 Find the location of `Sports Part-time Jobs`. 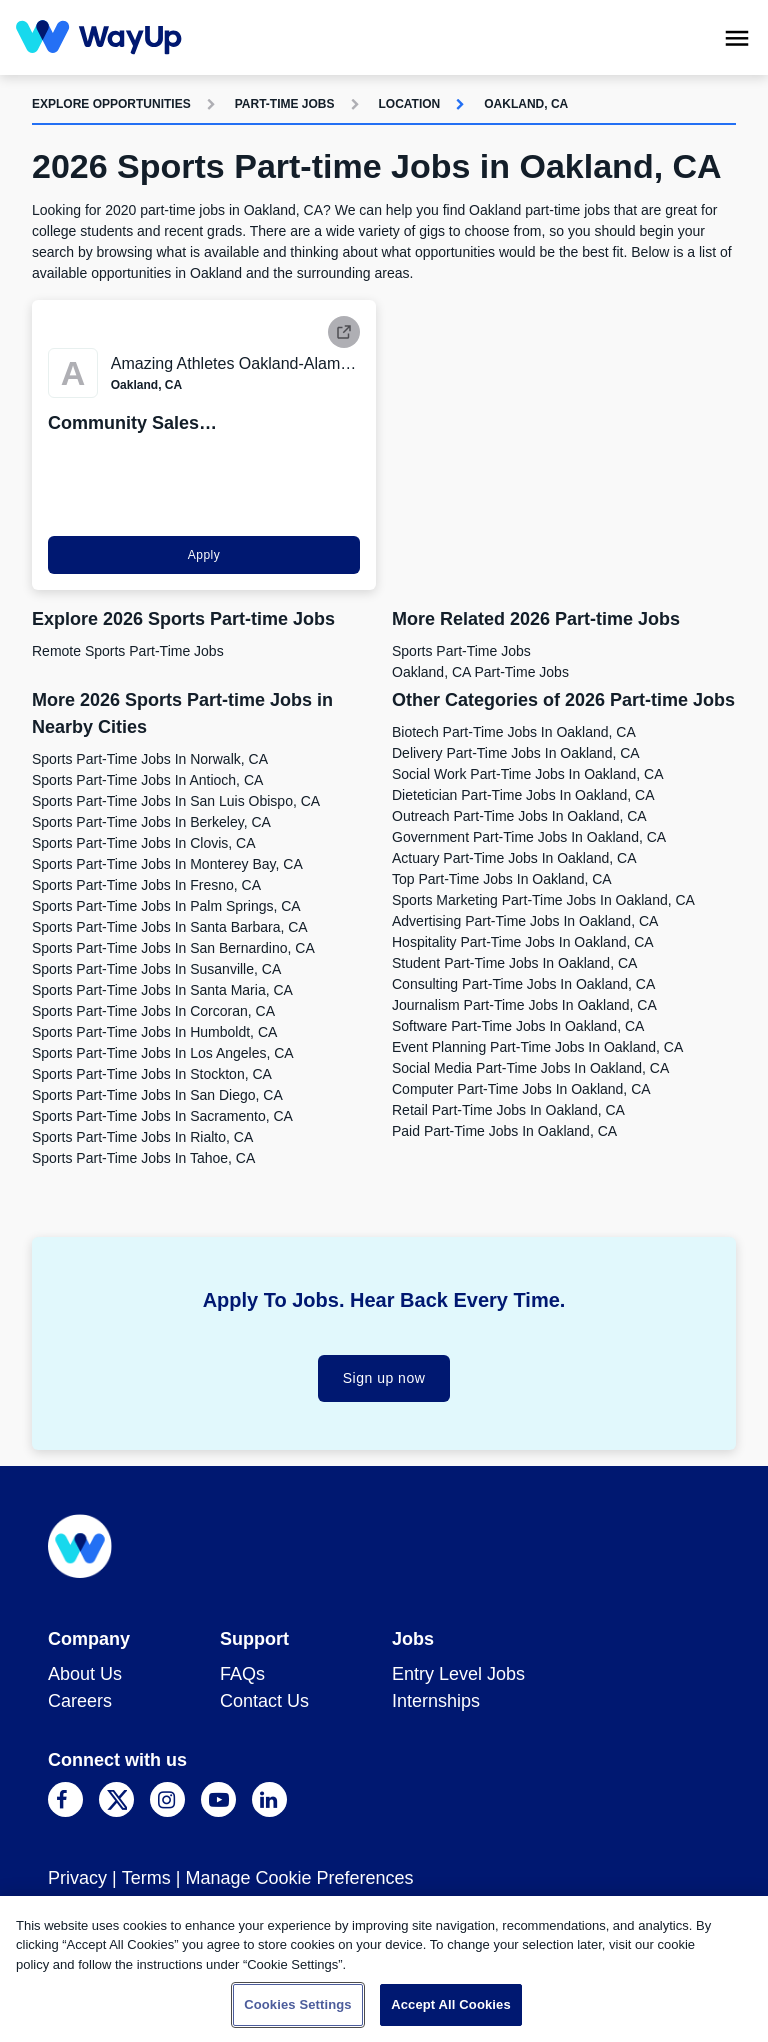

Sports Part-time Jobs is located at coordinates (461, 651).